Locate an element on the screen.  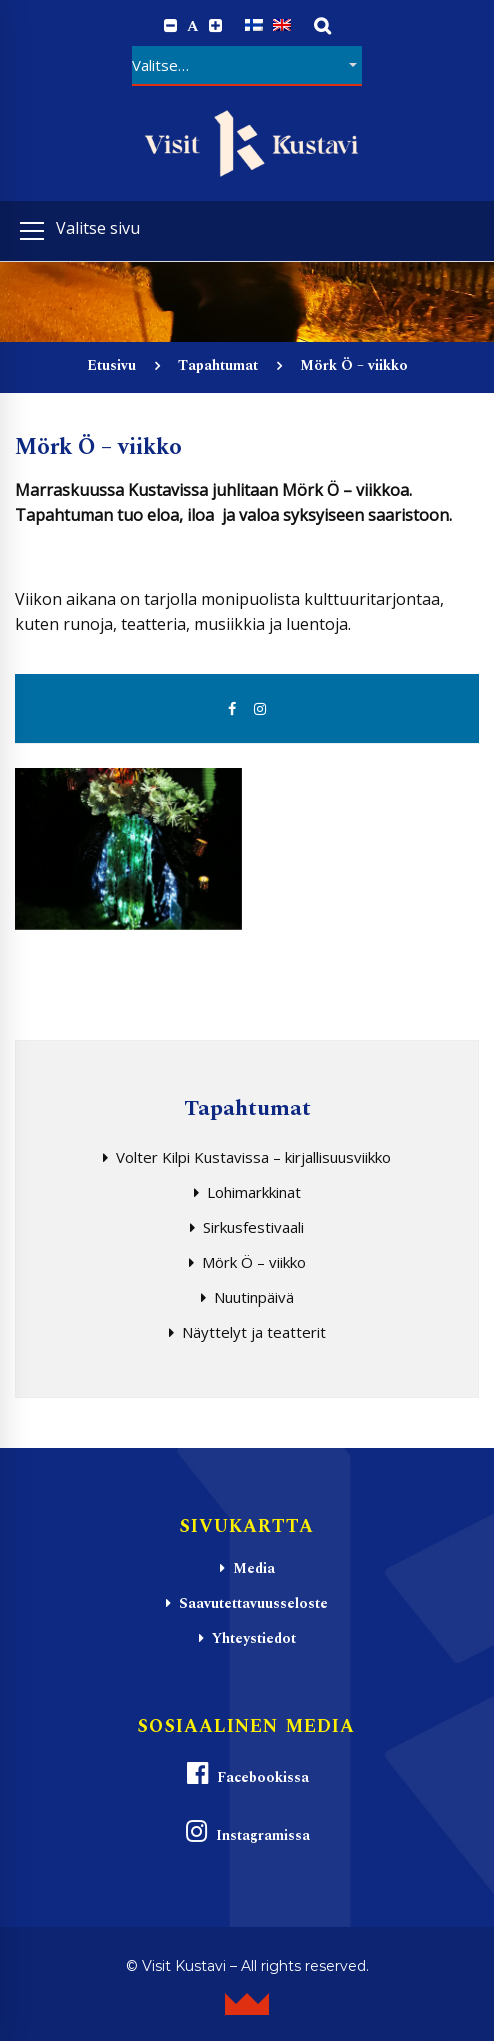
[Switch to Suomi] is located at coordinates (254, 25).